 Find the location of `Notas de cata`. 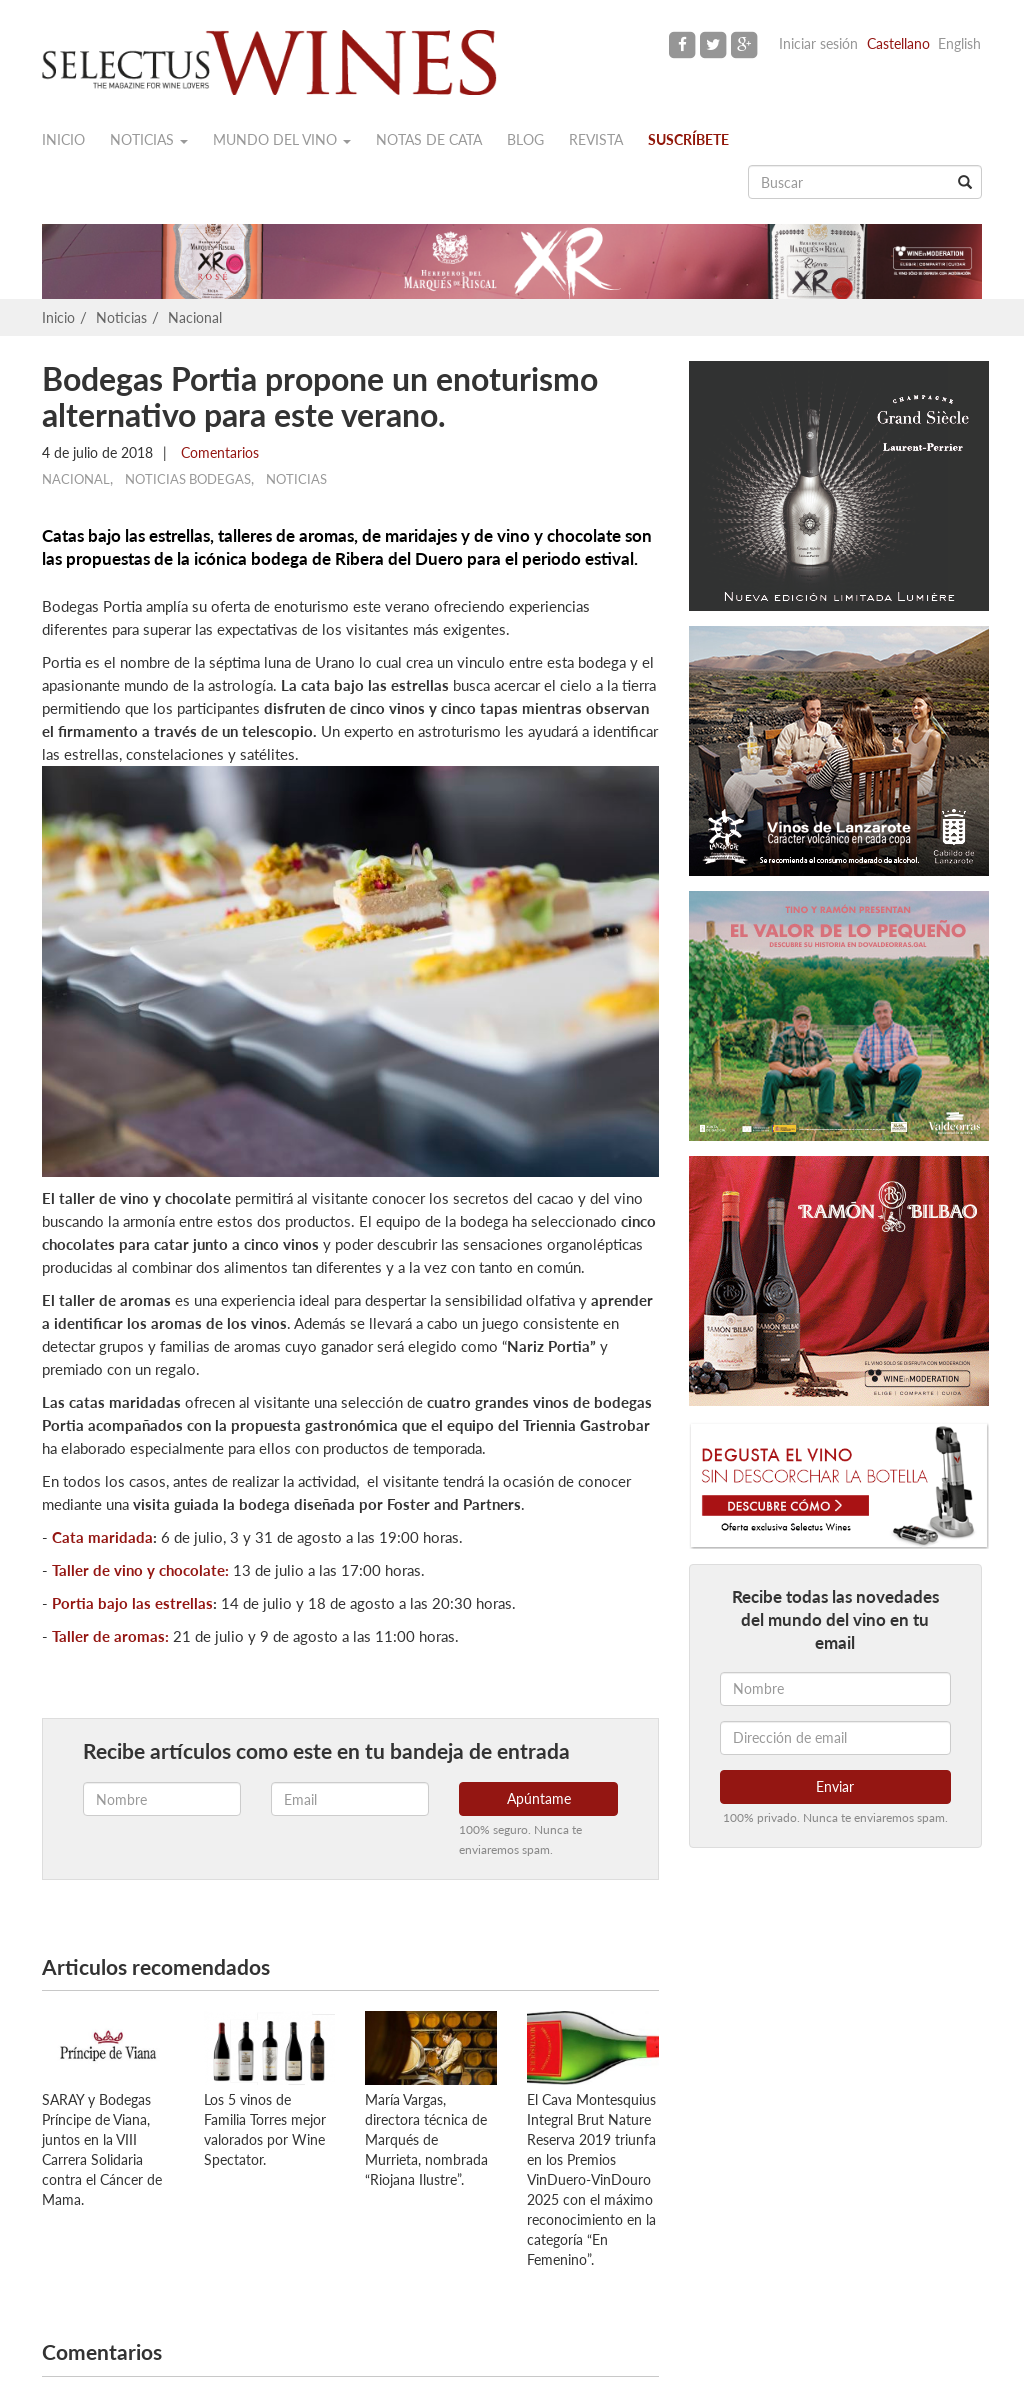

Notas de cata is located at coordinates (429, 139).